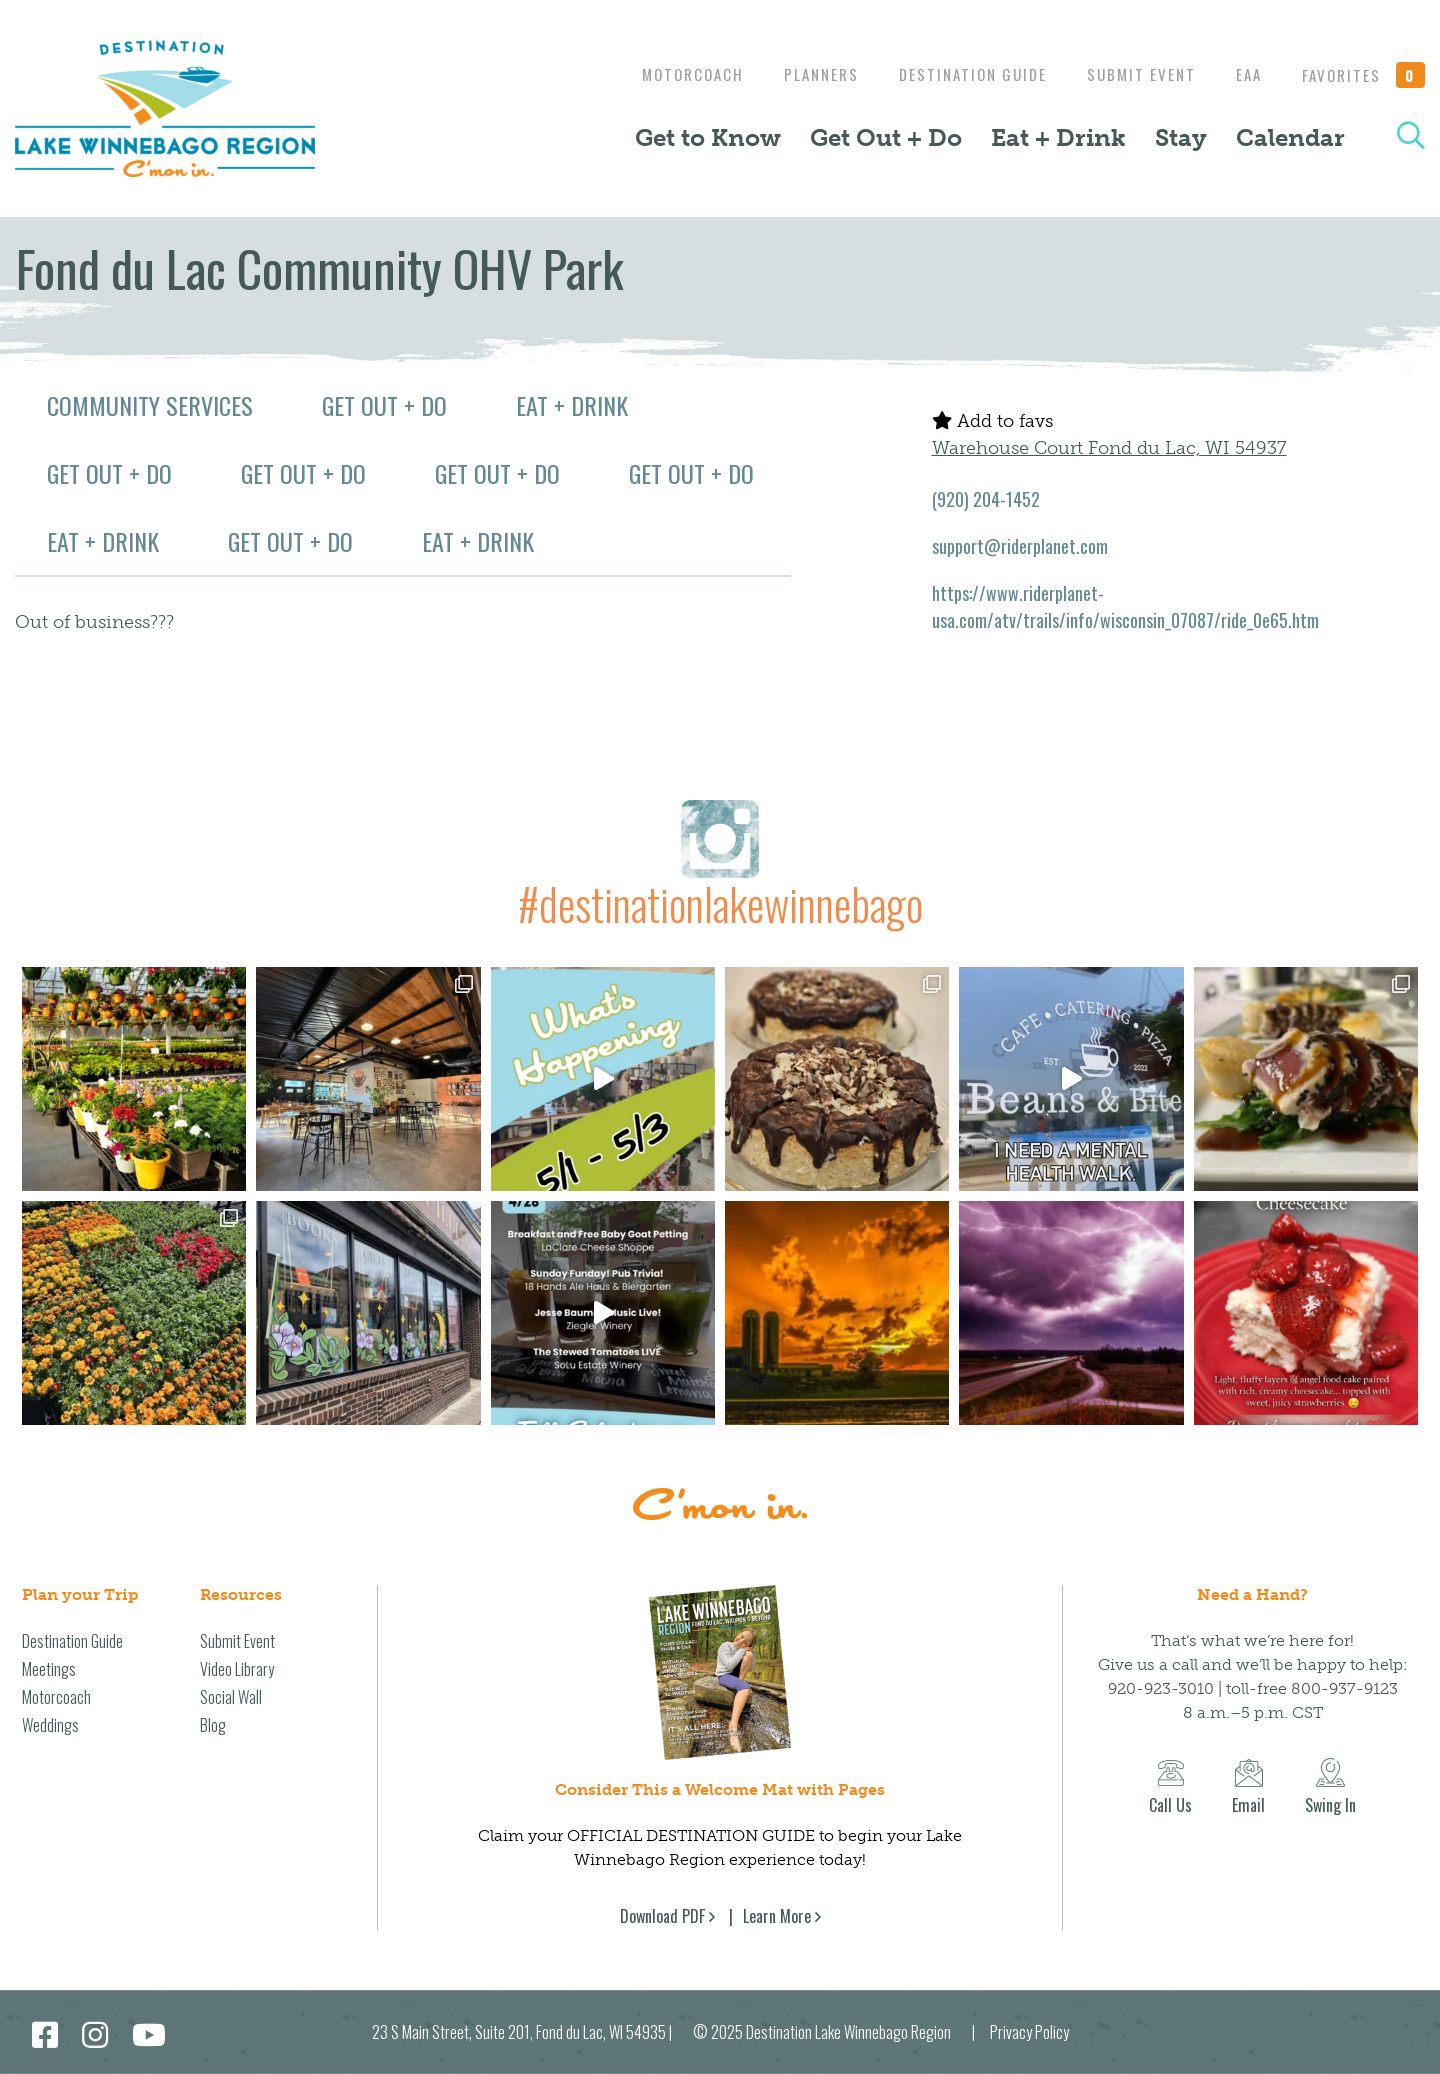 Image resolution: width=1440 pixels, height=2074 pixels. I want to click on Warehouse Court Fond du Lac, WI 54937, so click(1109, 448).